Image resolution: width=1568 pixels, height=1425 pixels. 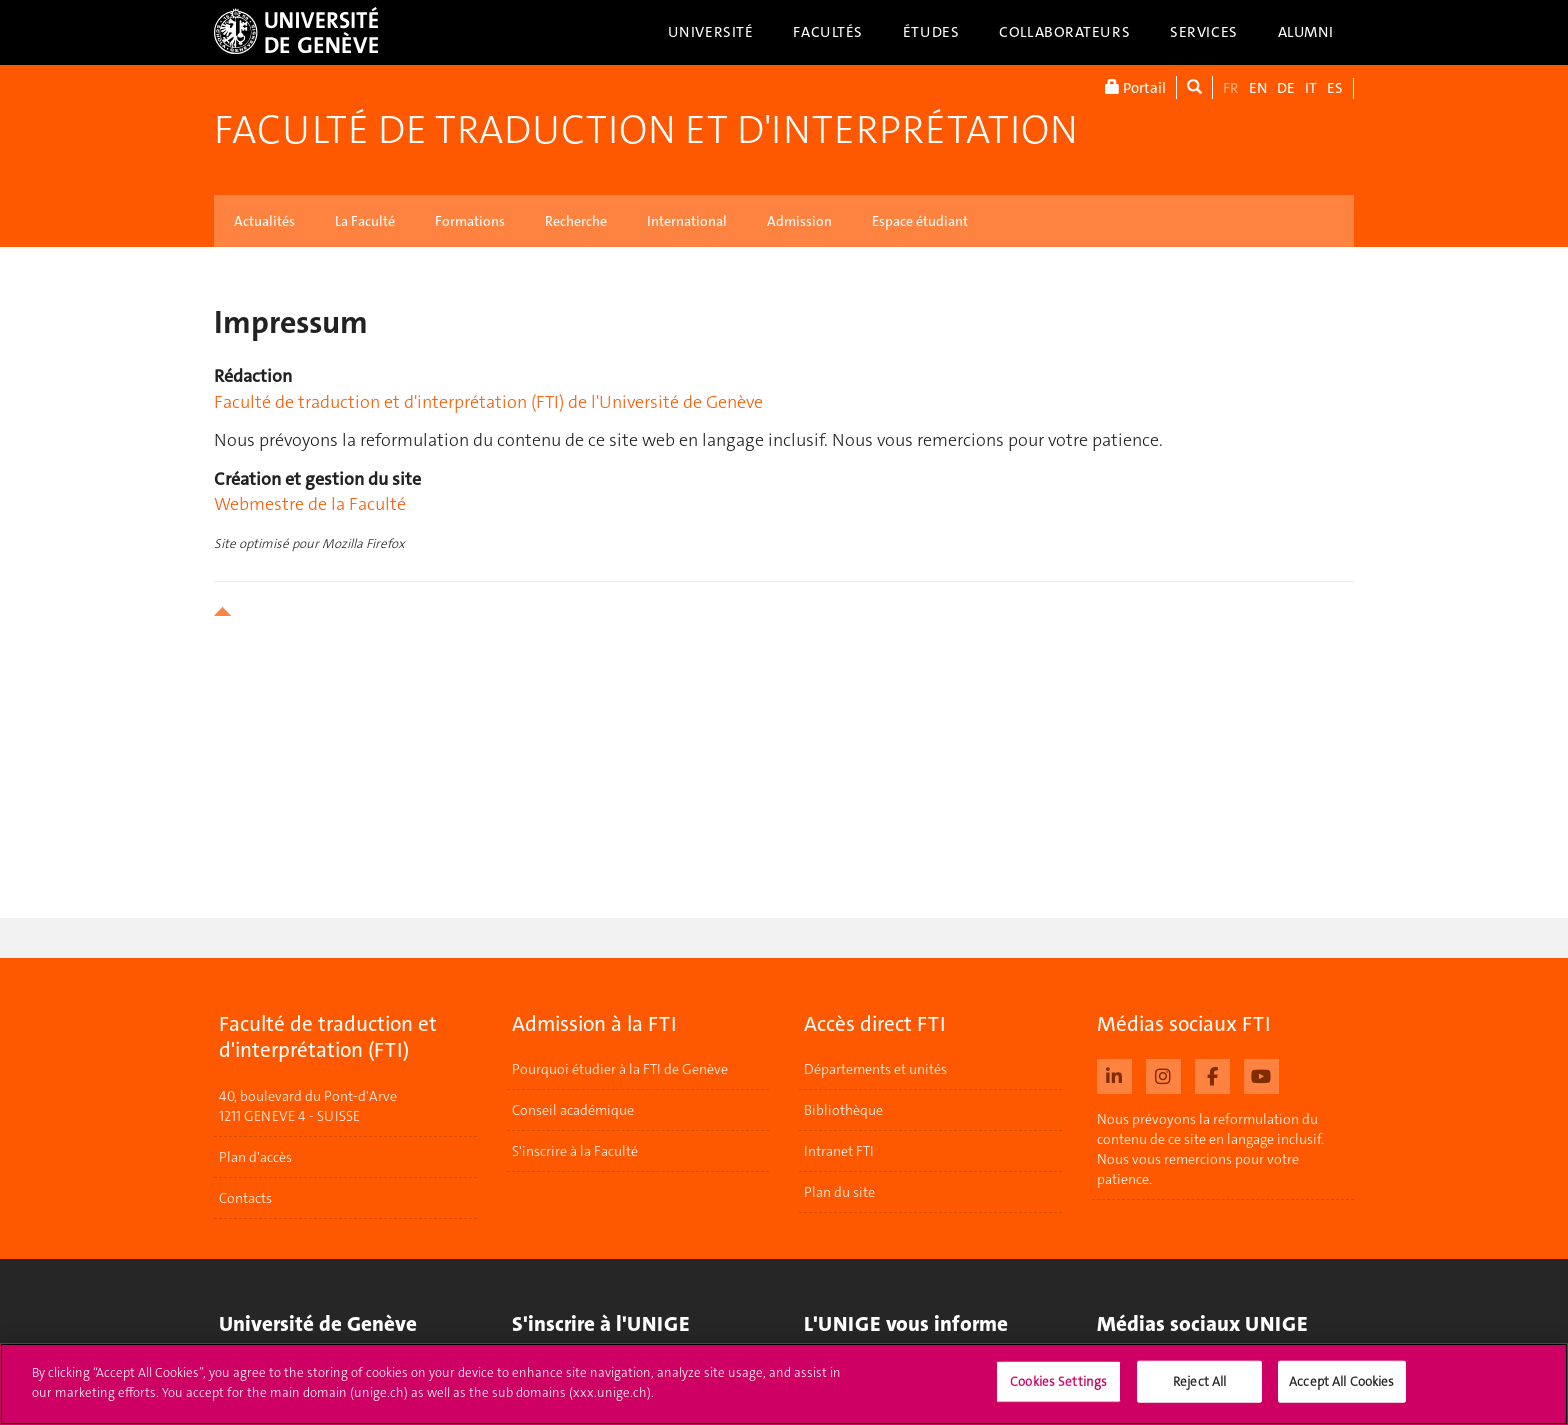 I want to click on Études, so click(x=931, y=32).